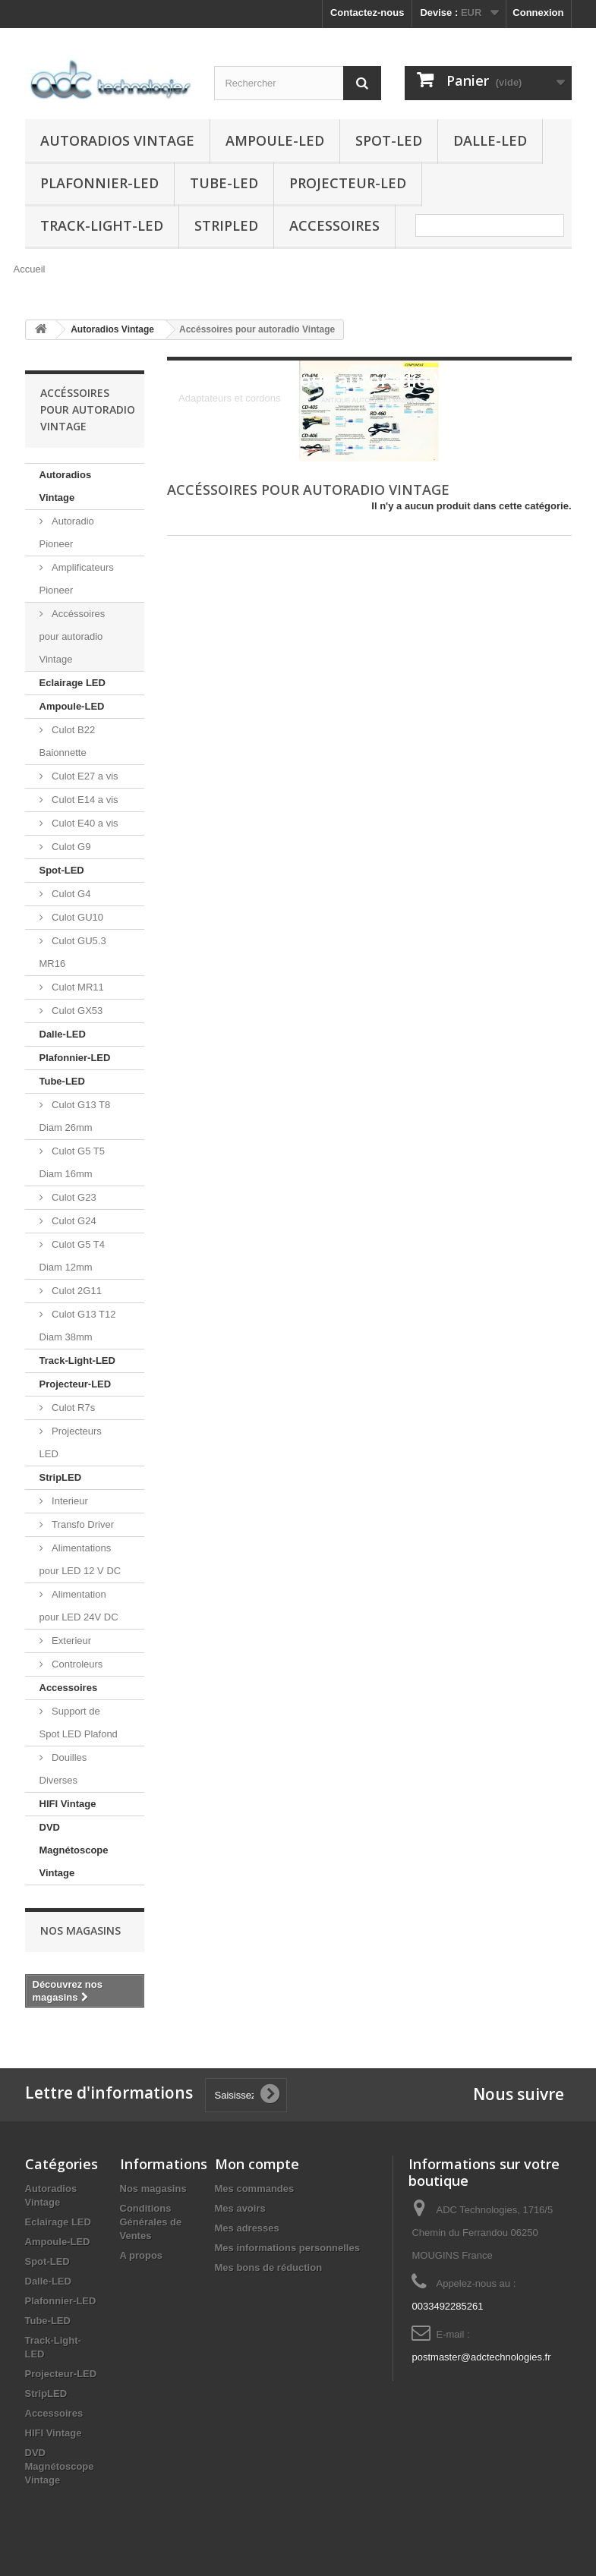 The width and height of the screenshot is (596, 2576). Describe the element at coordinates (72, 682) in the screenshot. I see `Eclairage LED` at that location.